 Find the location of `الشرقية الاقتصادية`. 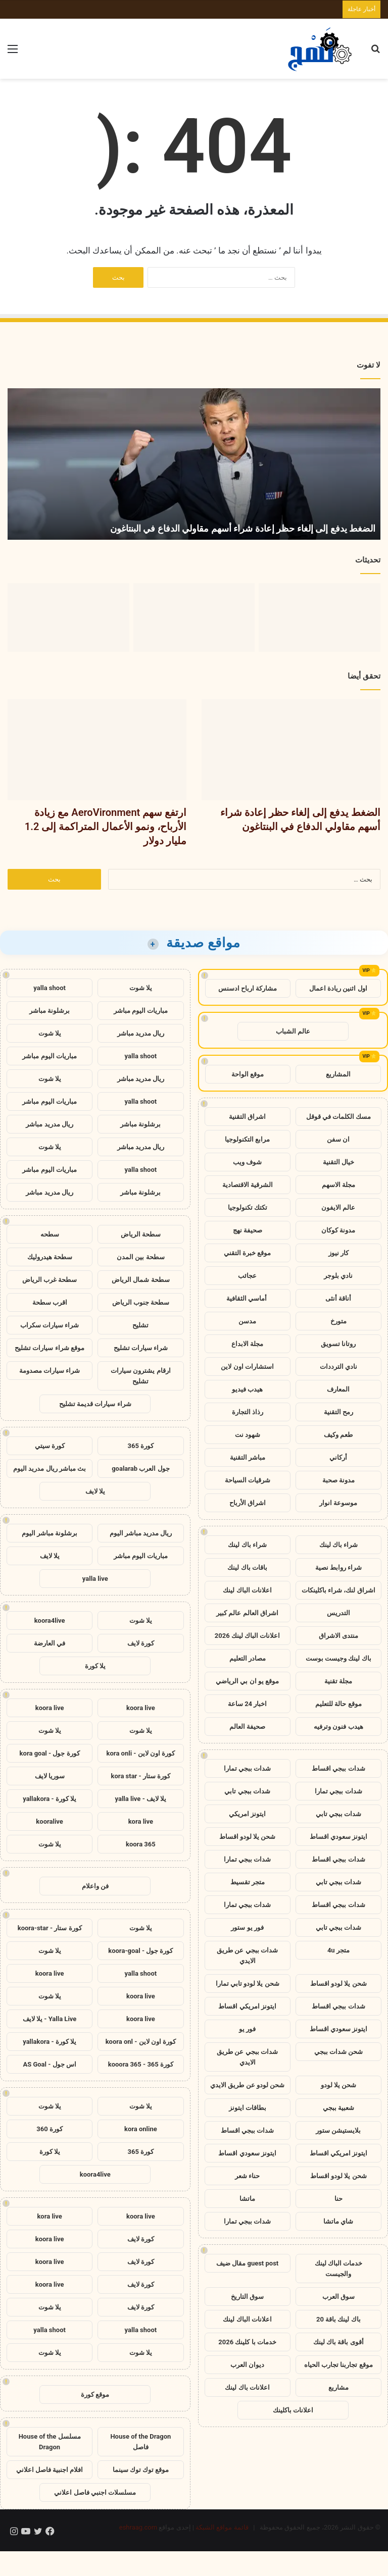

الشرقية الاقتصادية is located at coordinates (247, 1185).